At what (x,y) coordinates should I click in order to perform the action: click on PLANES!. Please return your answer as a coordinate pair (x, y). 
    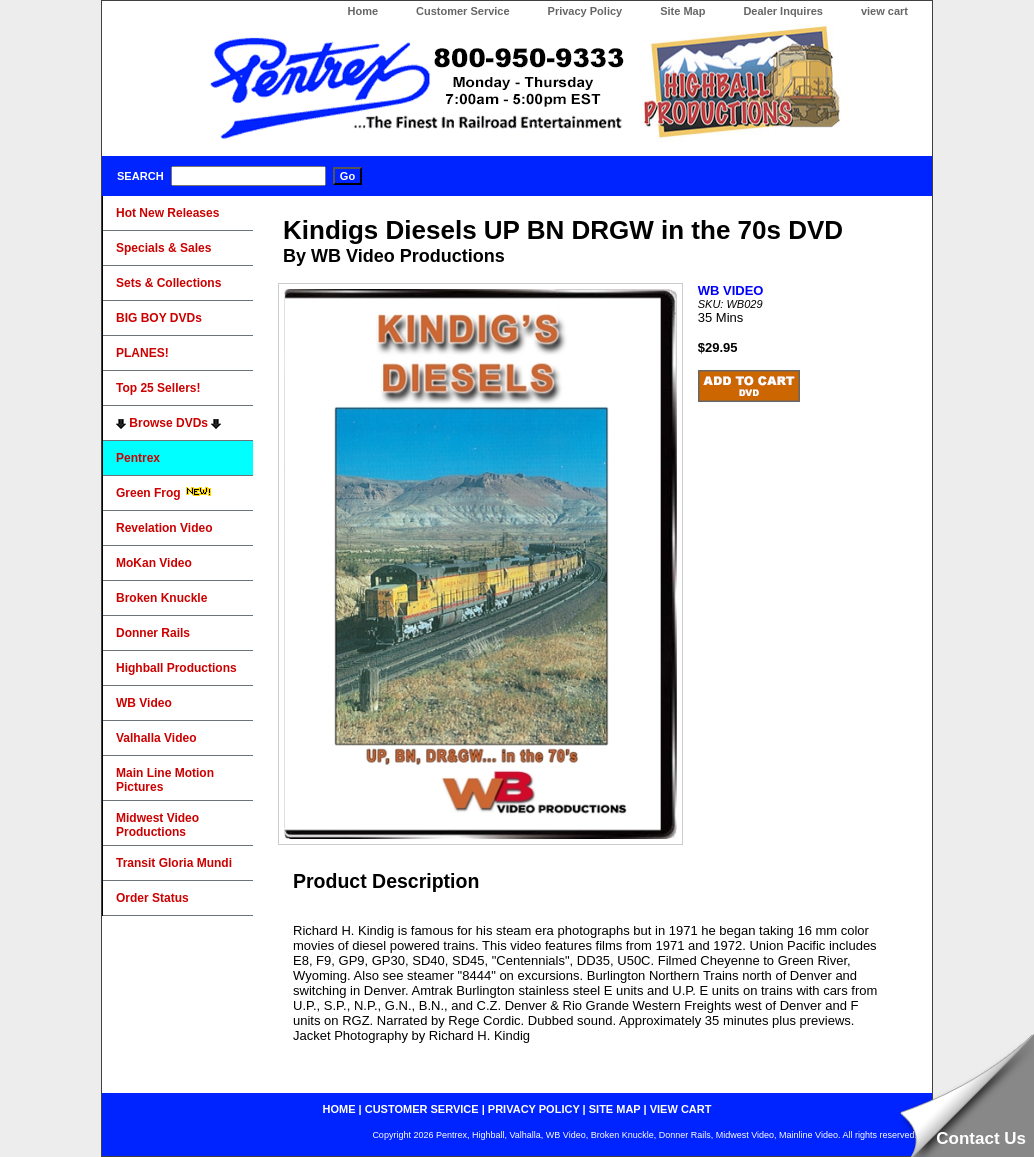
    Looking at the image, I should click on (142, 353).